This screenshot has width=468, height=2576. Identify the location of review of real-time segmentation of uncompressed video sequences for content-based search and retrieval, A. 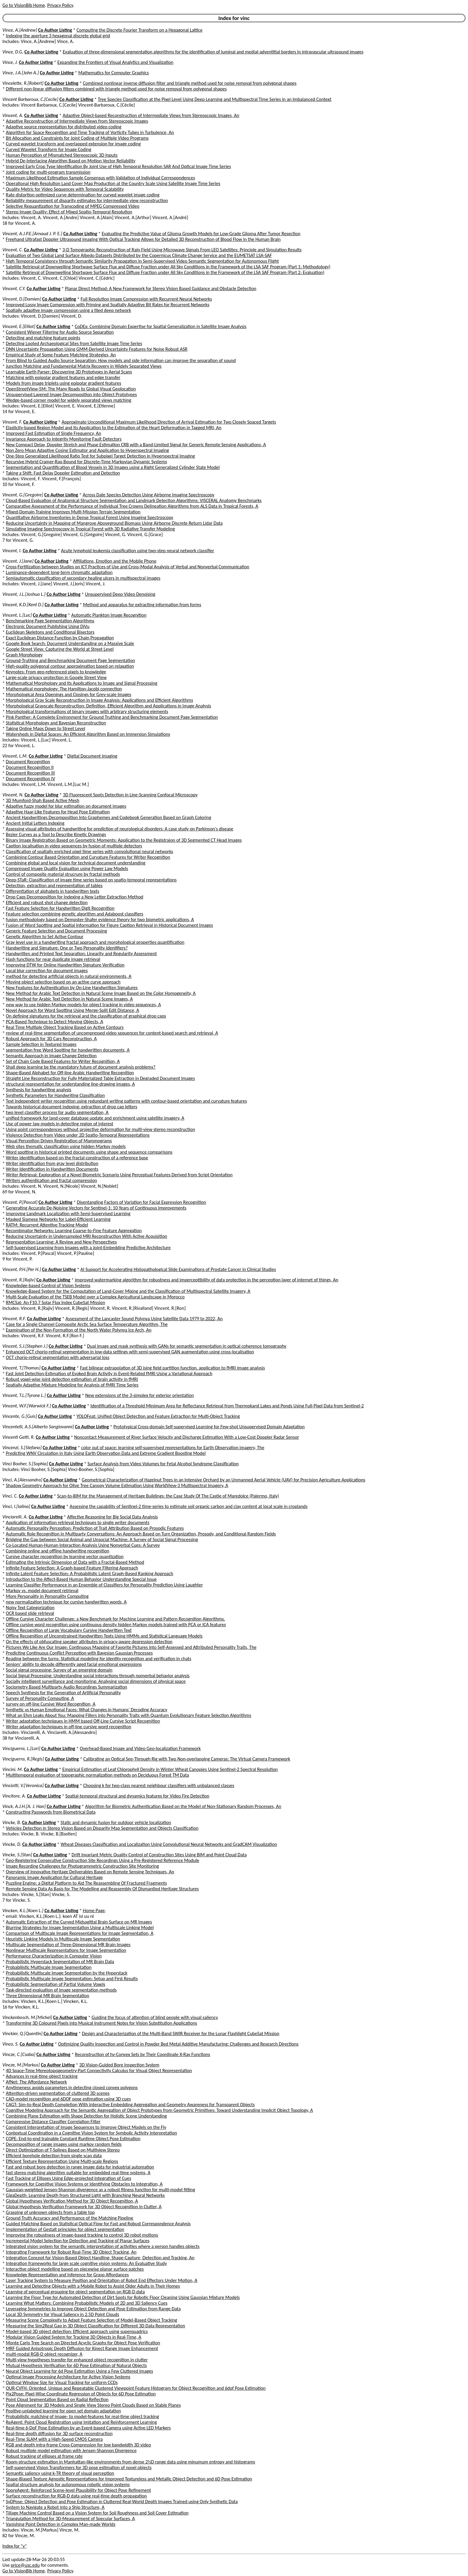
(112, 1033).